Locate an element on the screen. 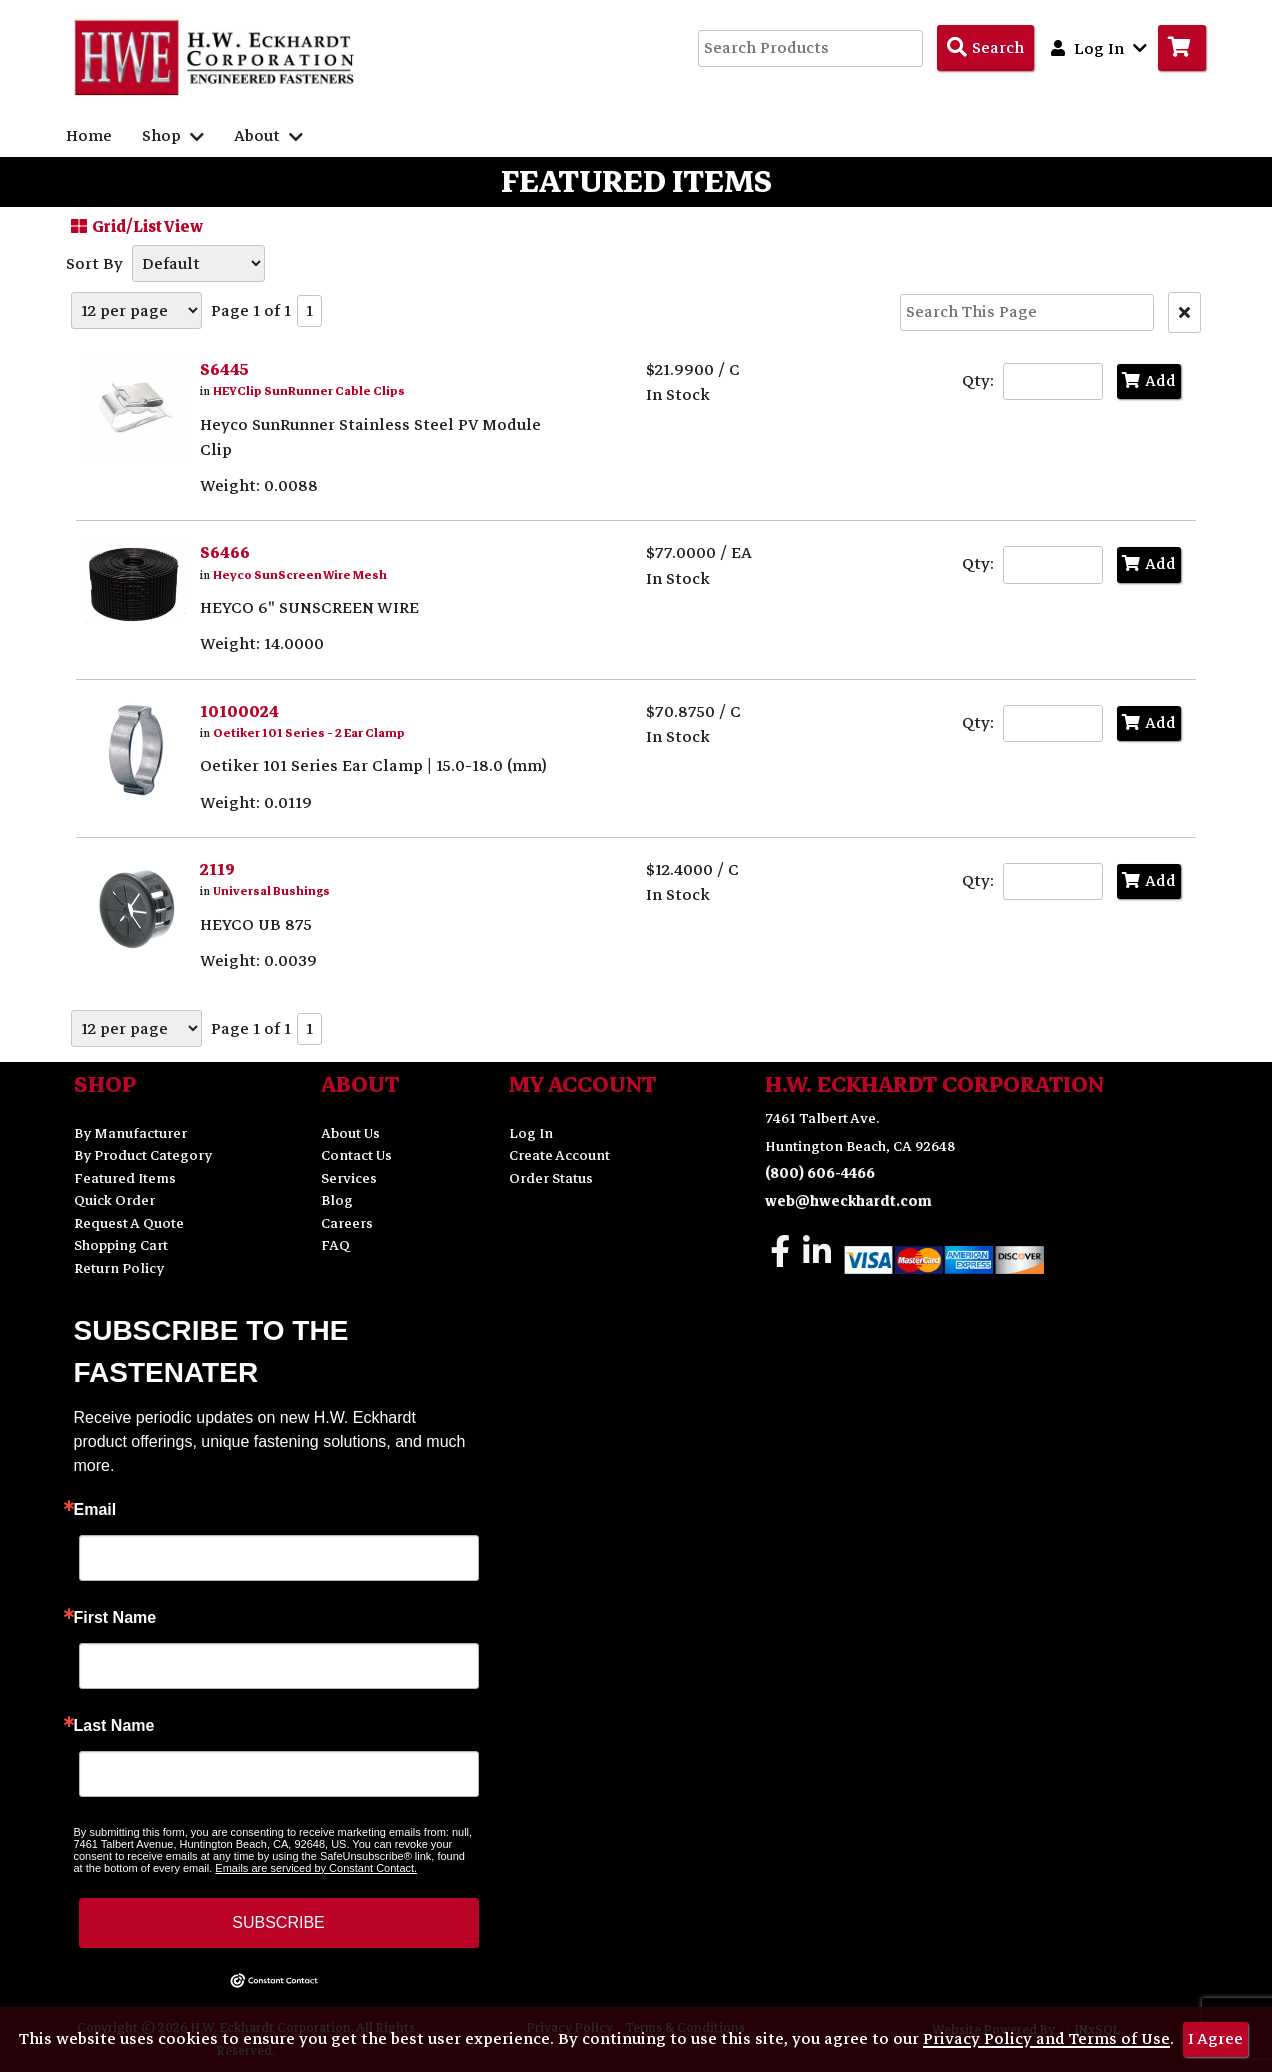 This screenshot has height=2072, width=1272. S6445 is located at coordinates (224, 370).